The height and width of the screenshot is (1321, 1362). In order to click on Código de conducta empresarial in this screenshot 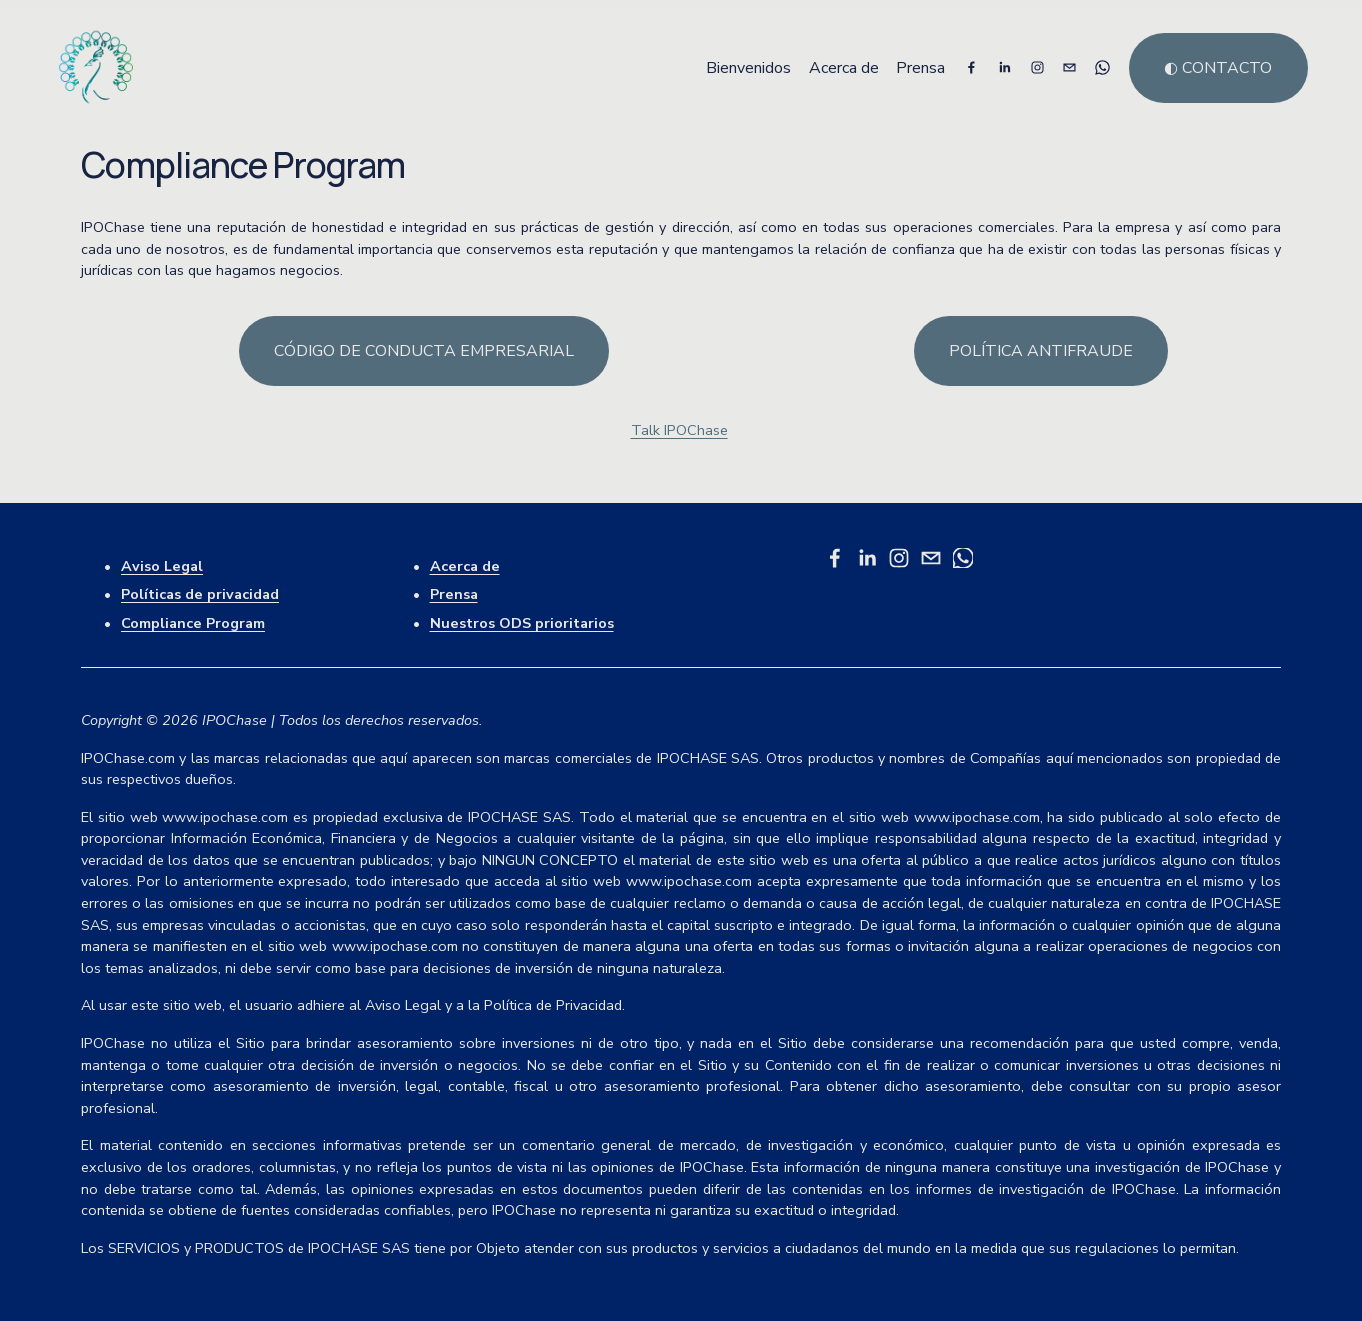, I will do `click(424, 351)`.